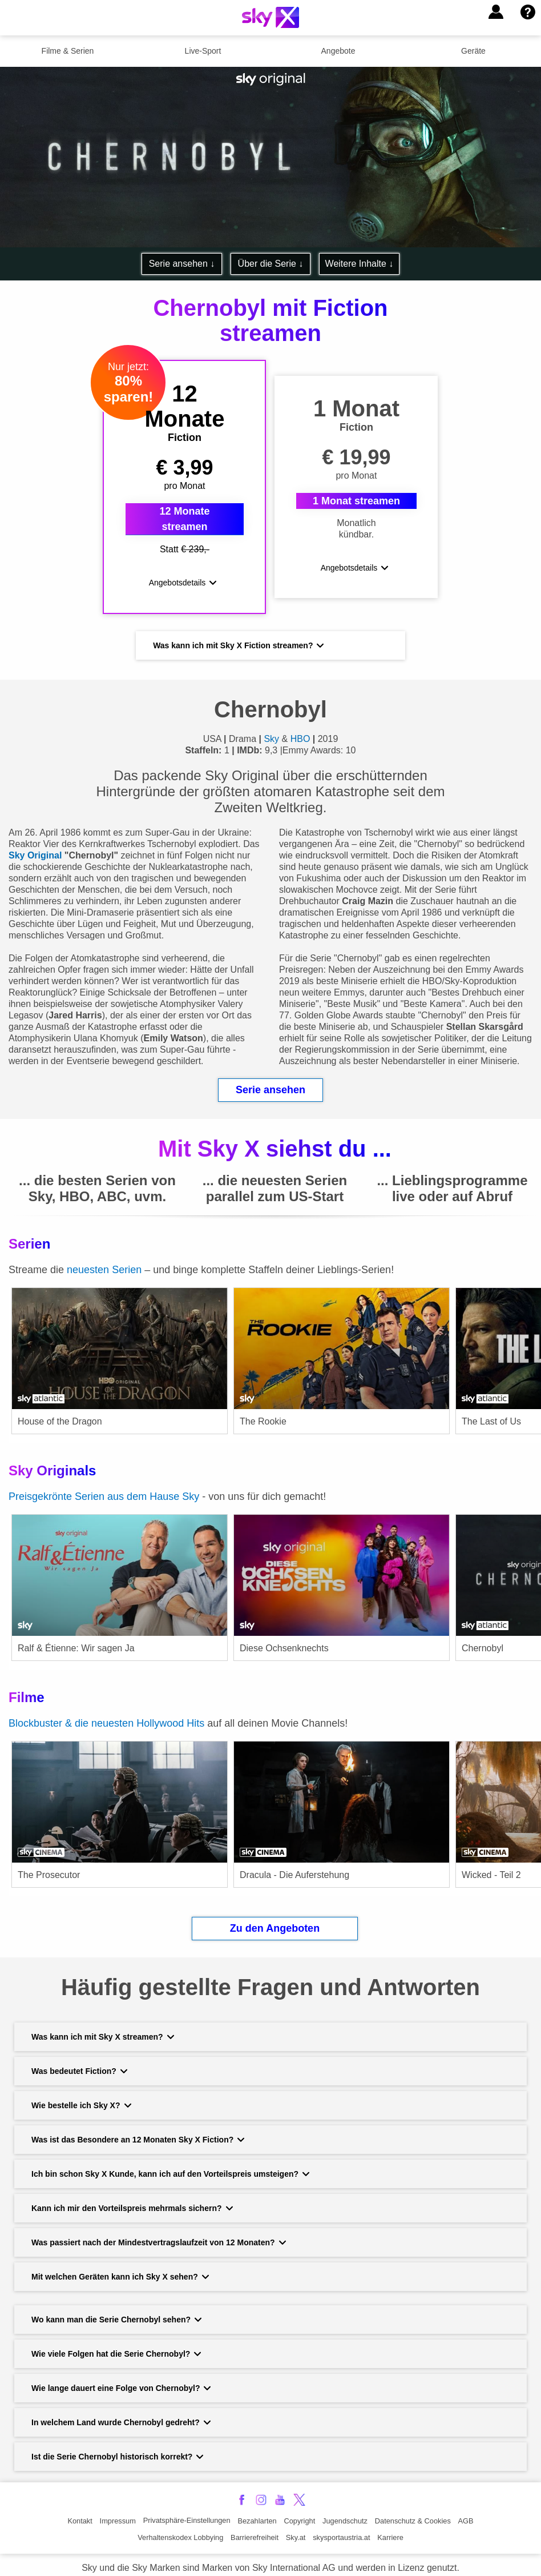  Describe the element at coordinates (105, 1260) in the screenshot. I see `neuesten Serien` at that location.